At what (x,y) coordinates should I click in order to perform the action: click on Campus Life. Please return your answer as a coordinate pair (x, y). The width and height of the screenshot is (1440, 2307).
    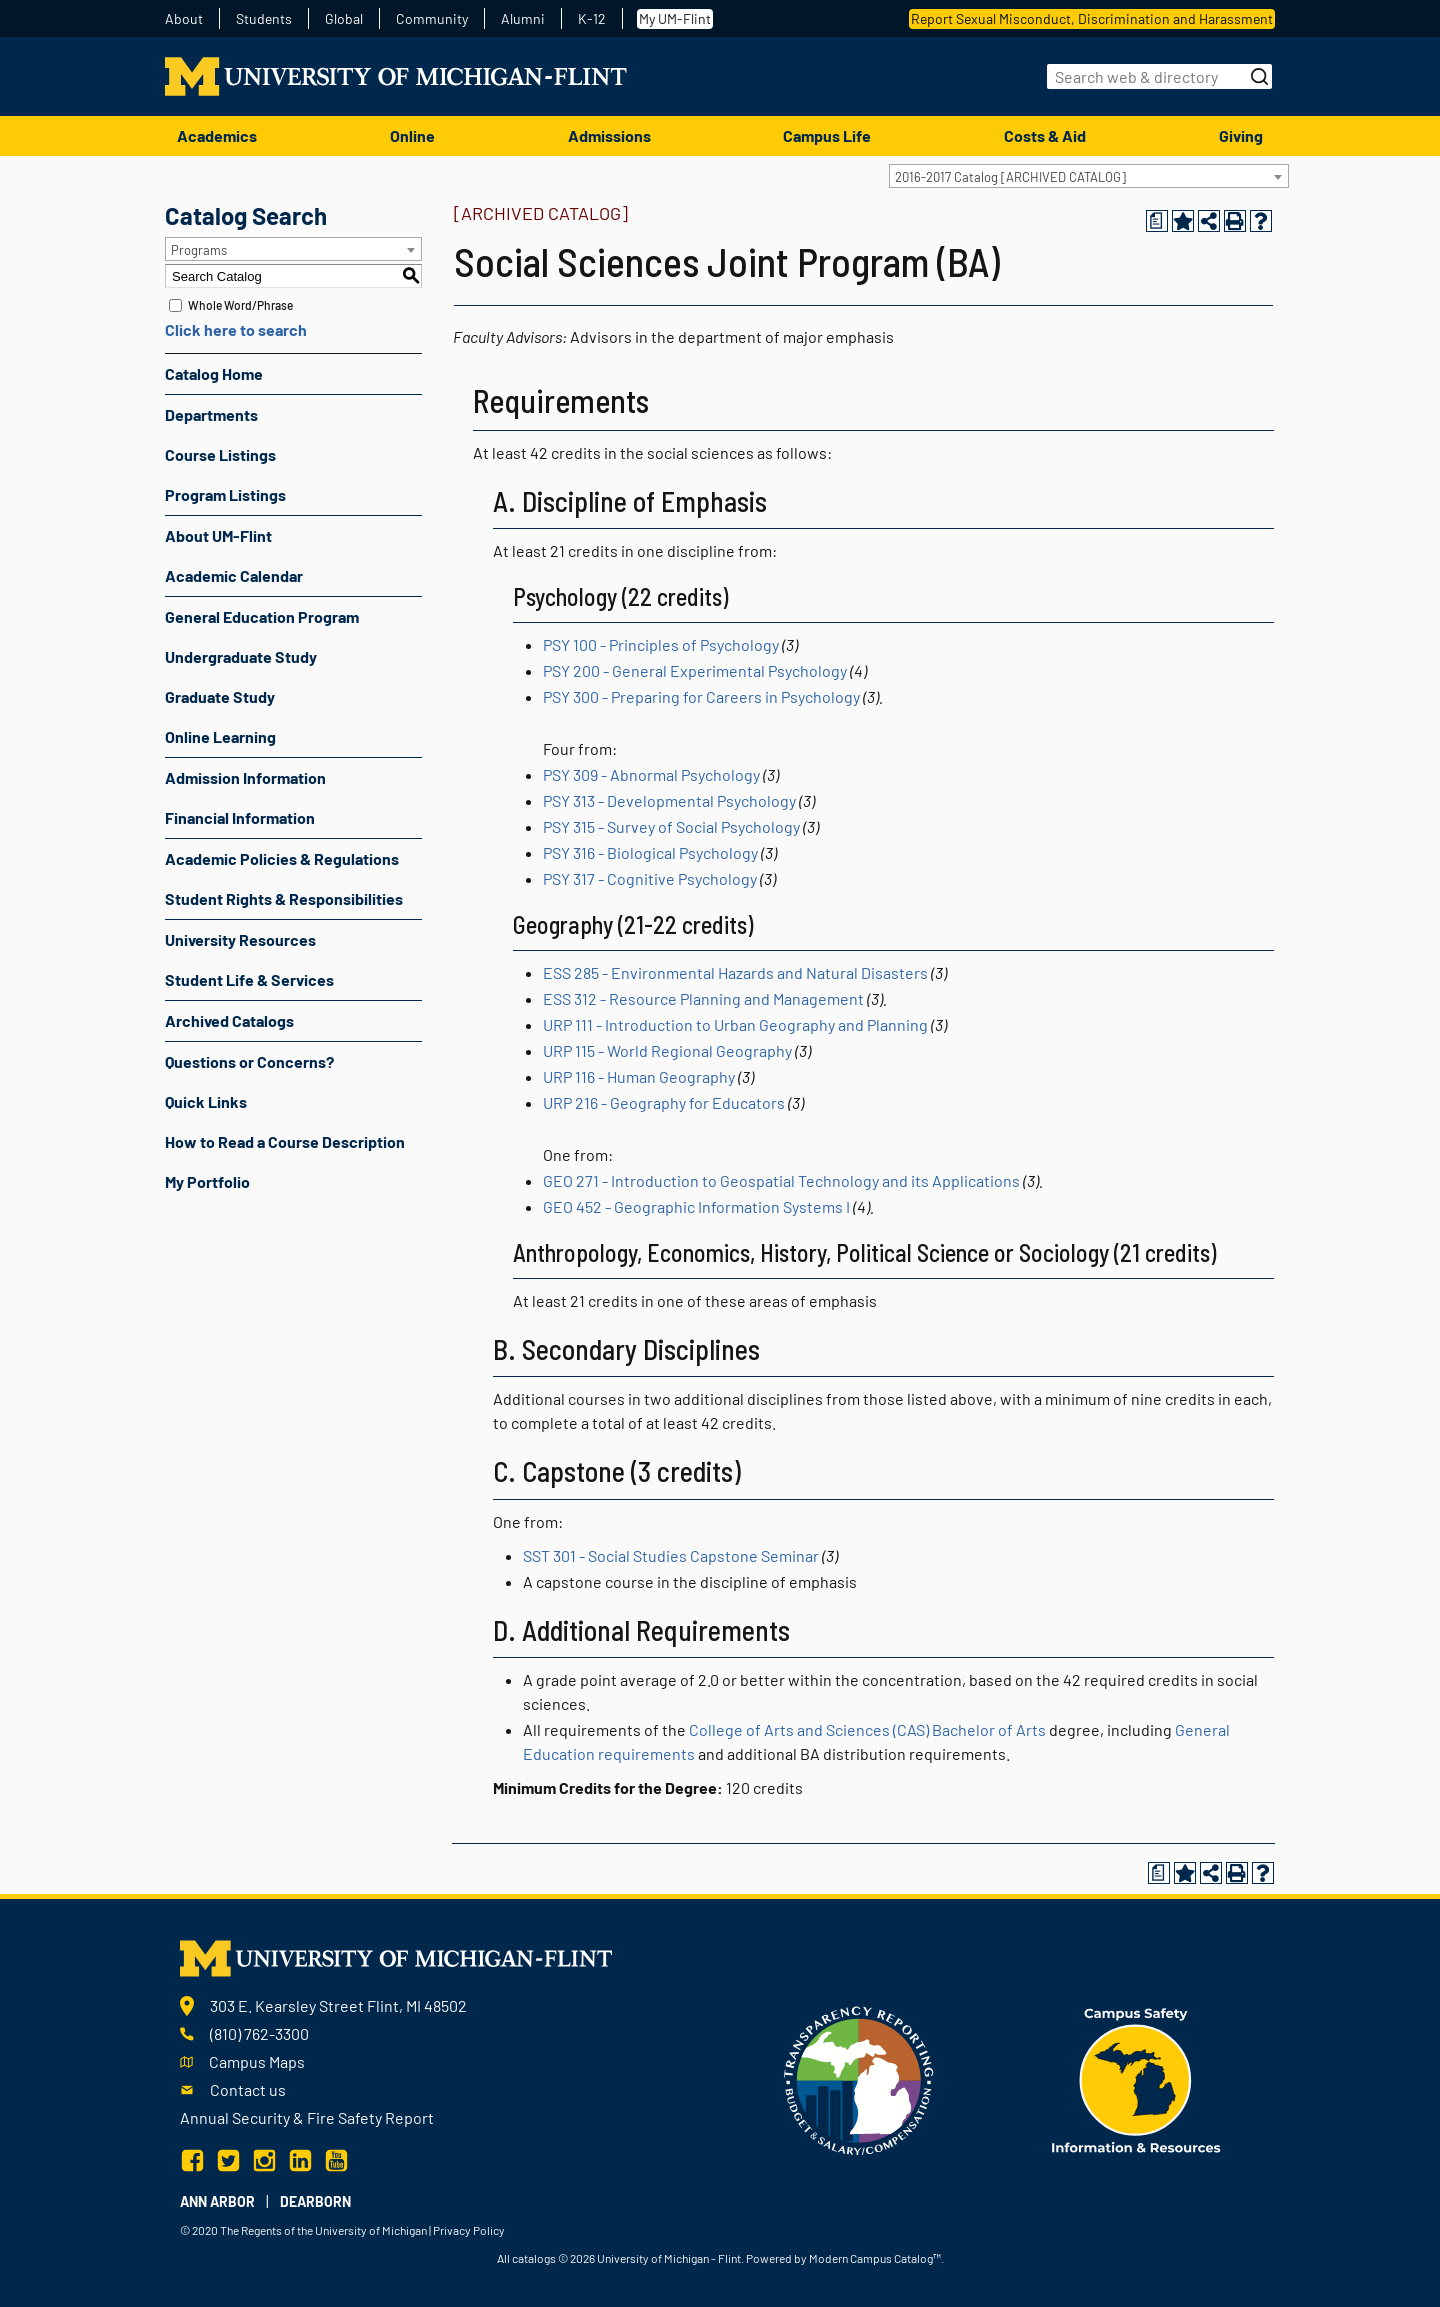
    Looking at the image, I should click on (827, 135).